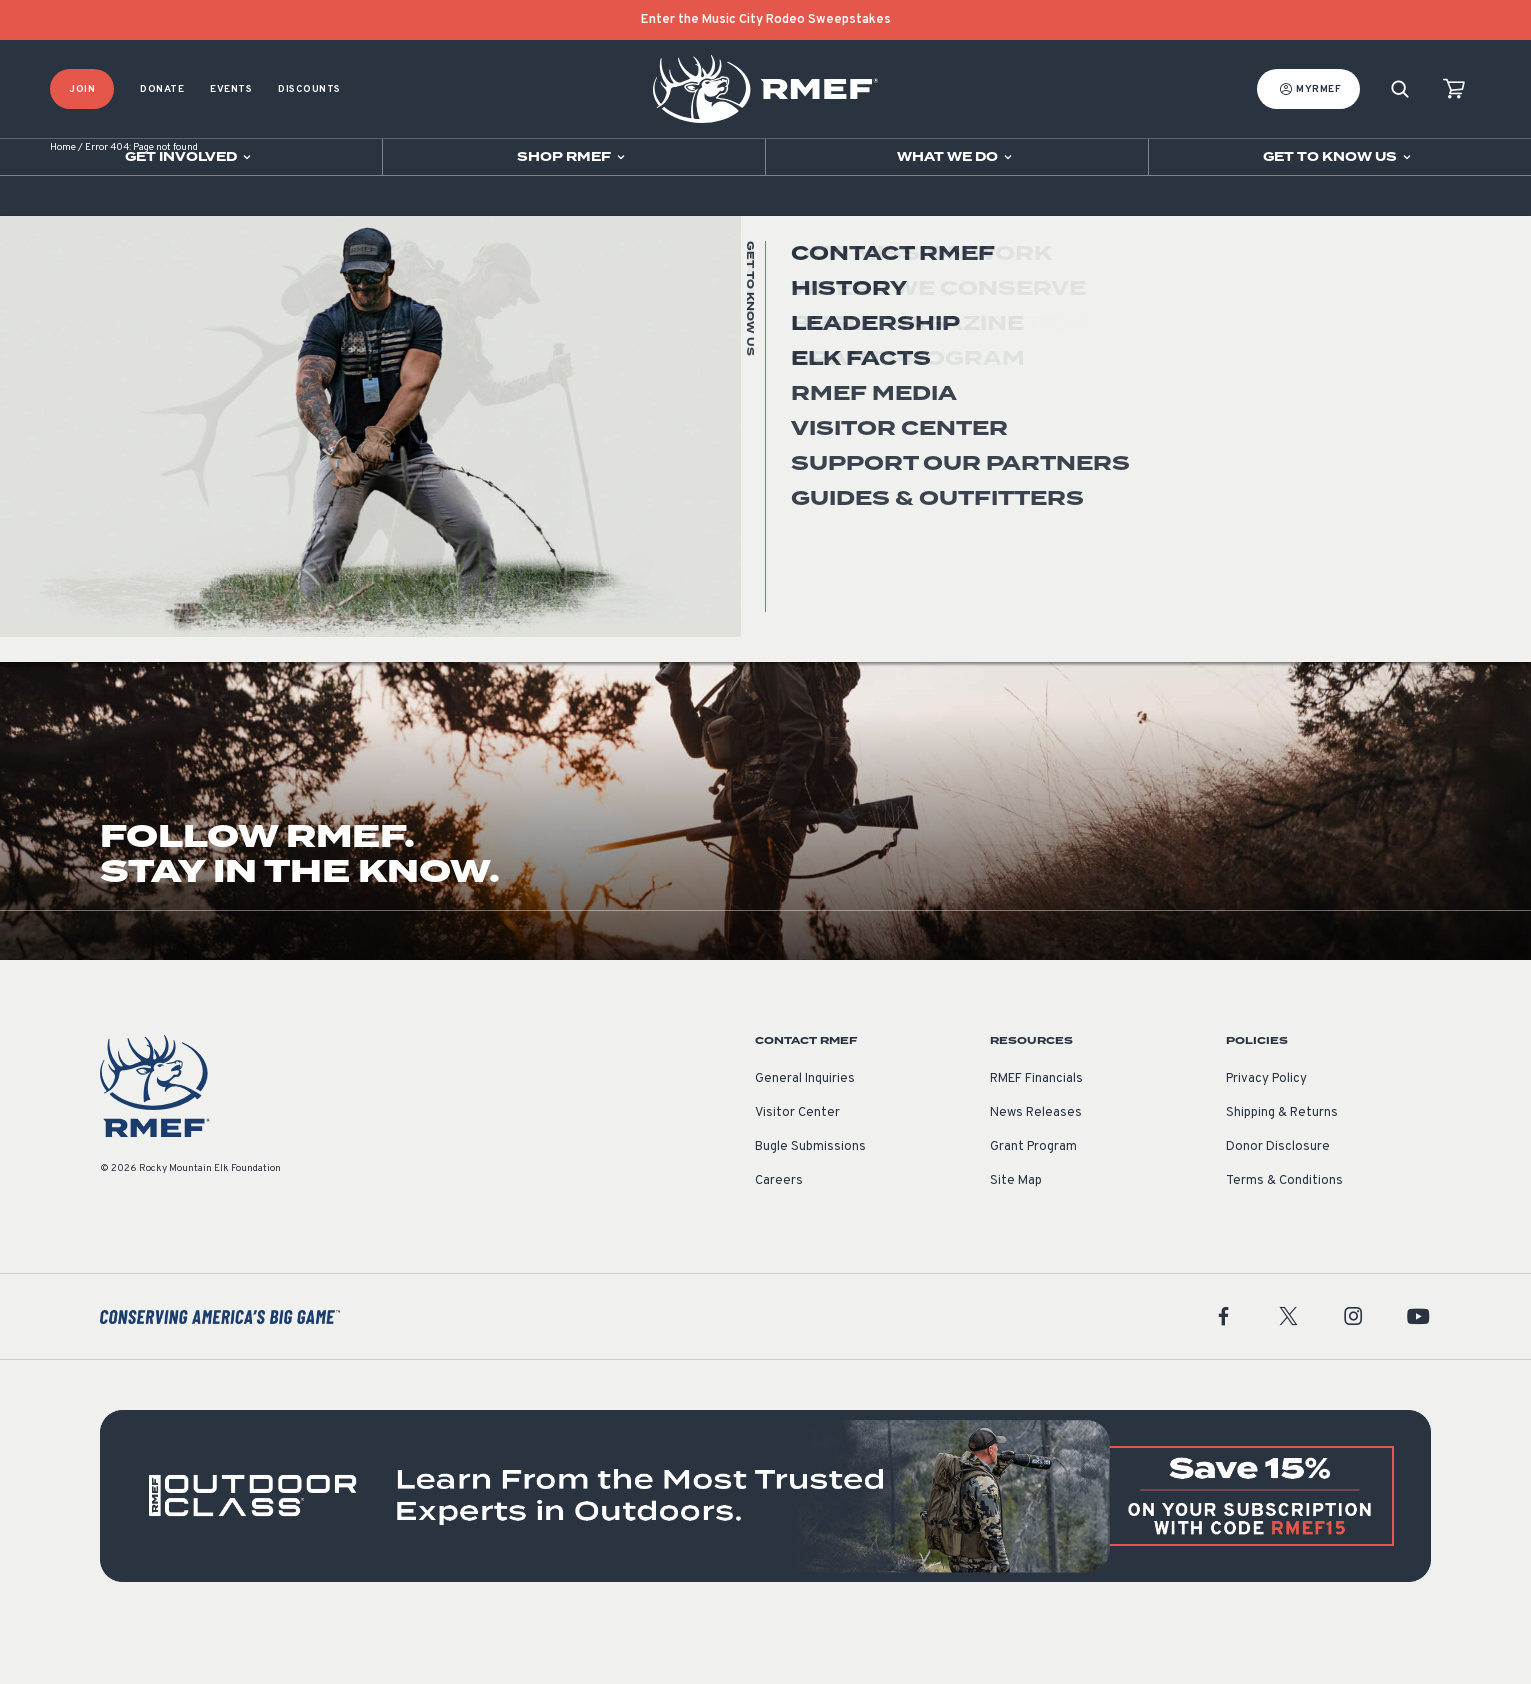 Image resolution: width=1531 pixels, height=1684 pixels. I want to click on Join, so click(82, 89).